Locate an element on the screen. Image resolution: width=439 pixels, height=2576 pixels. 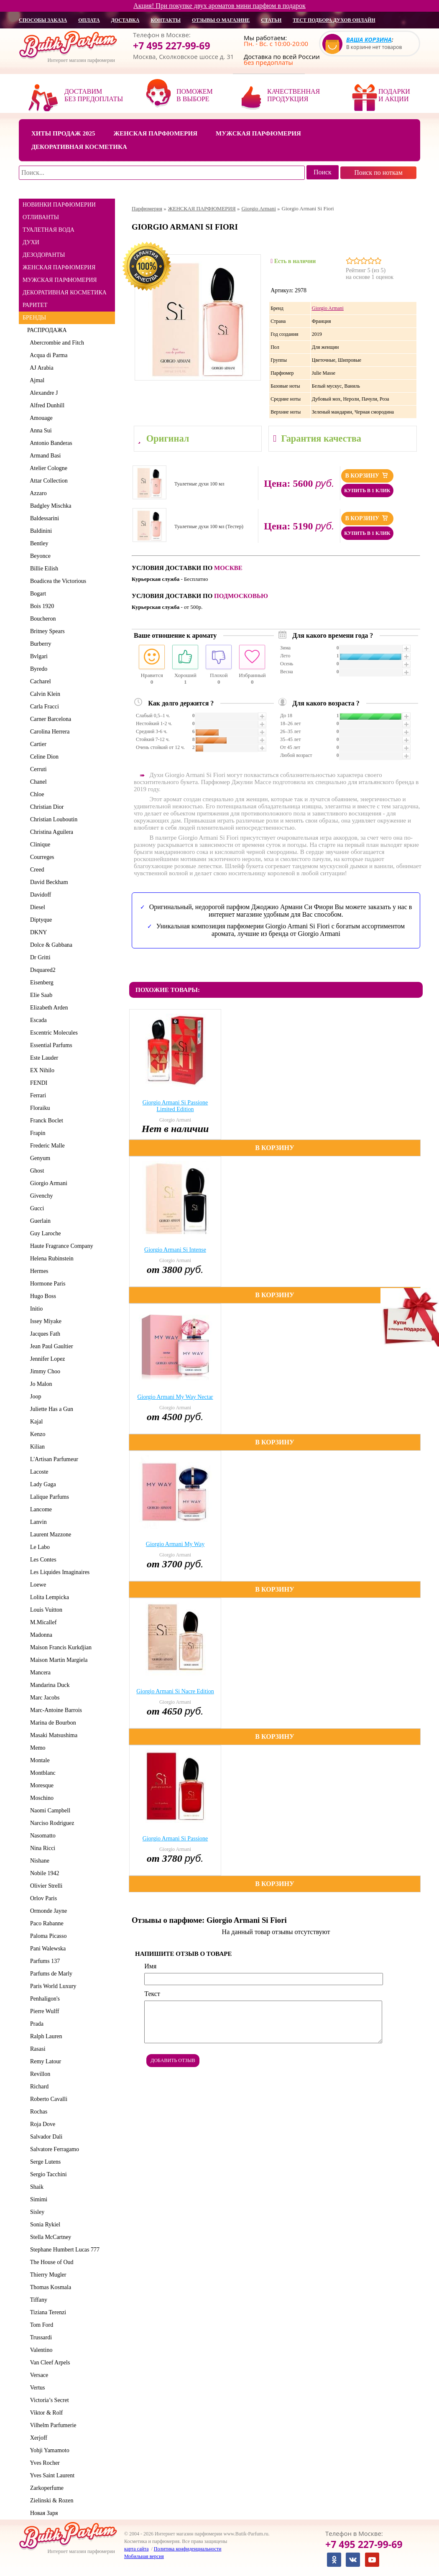
DKNY is located at coordinates (37, 932).